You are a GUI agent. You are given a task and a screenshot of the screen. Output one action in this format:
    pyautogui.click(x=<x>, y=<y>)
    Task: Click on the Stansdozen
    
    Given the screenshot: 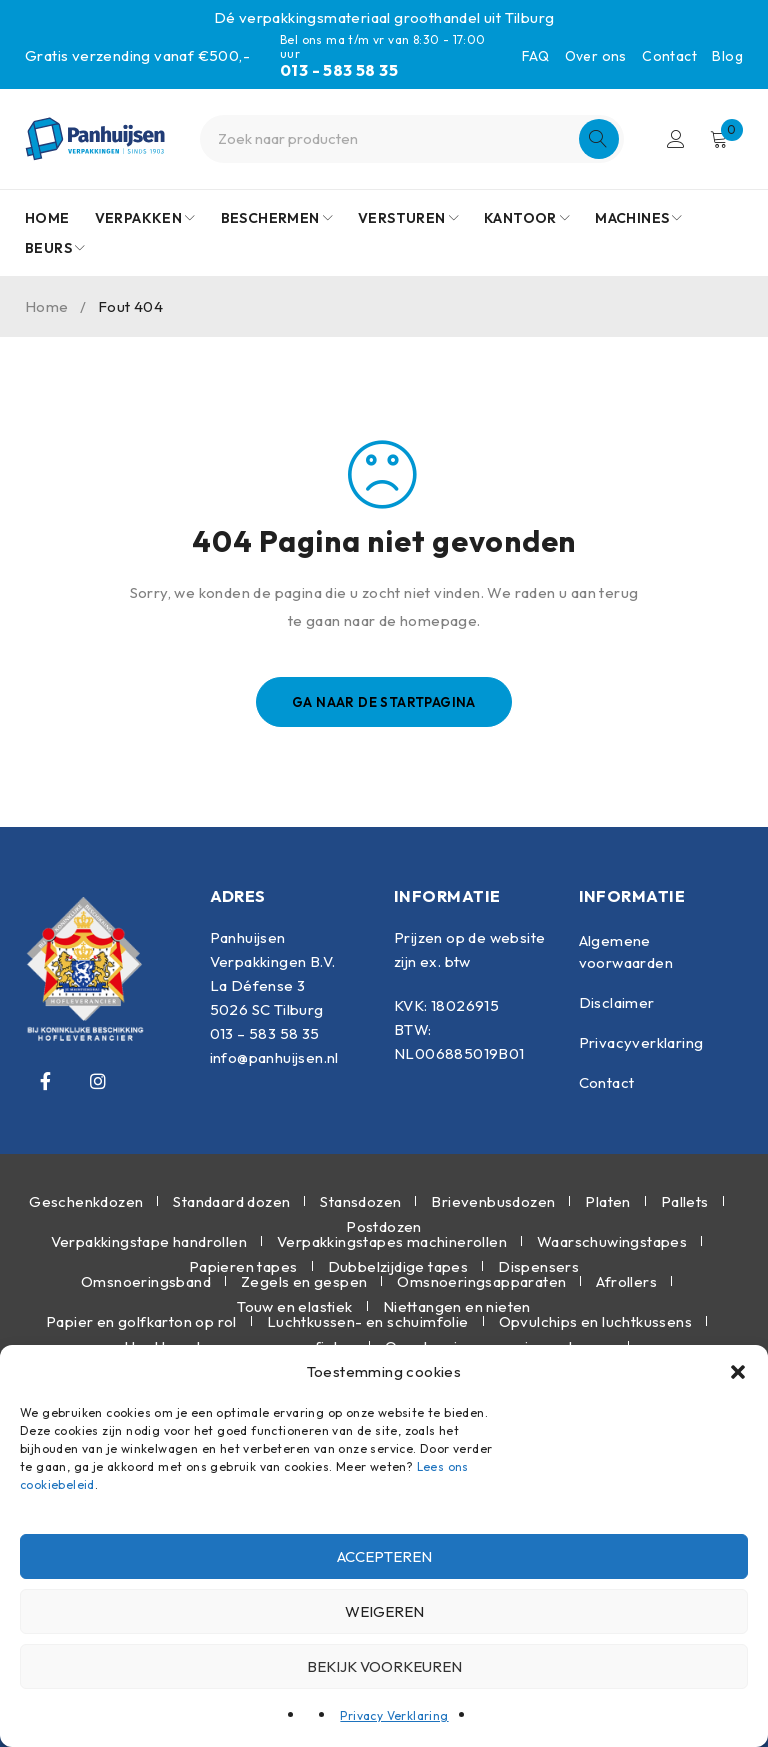 What is the action you would take?
    pyautogui.click(x=360, y=1201)
    